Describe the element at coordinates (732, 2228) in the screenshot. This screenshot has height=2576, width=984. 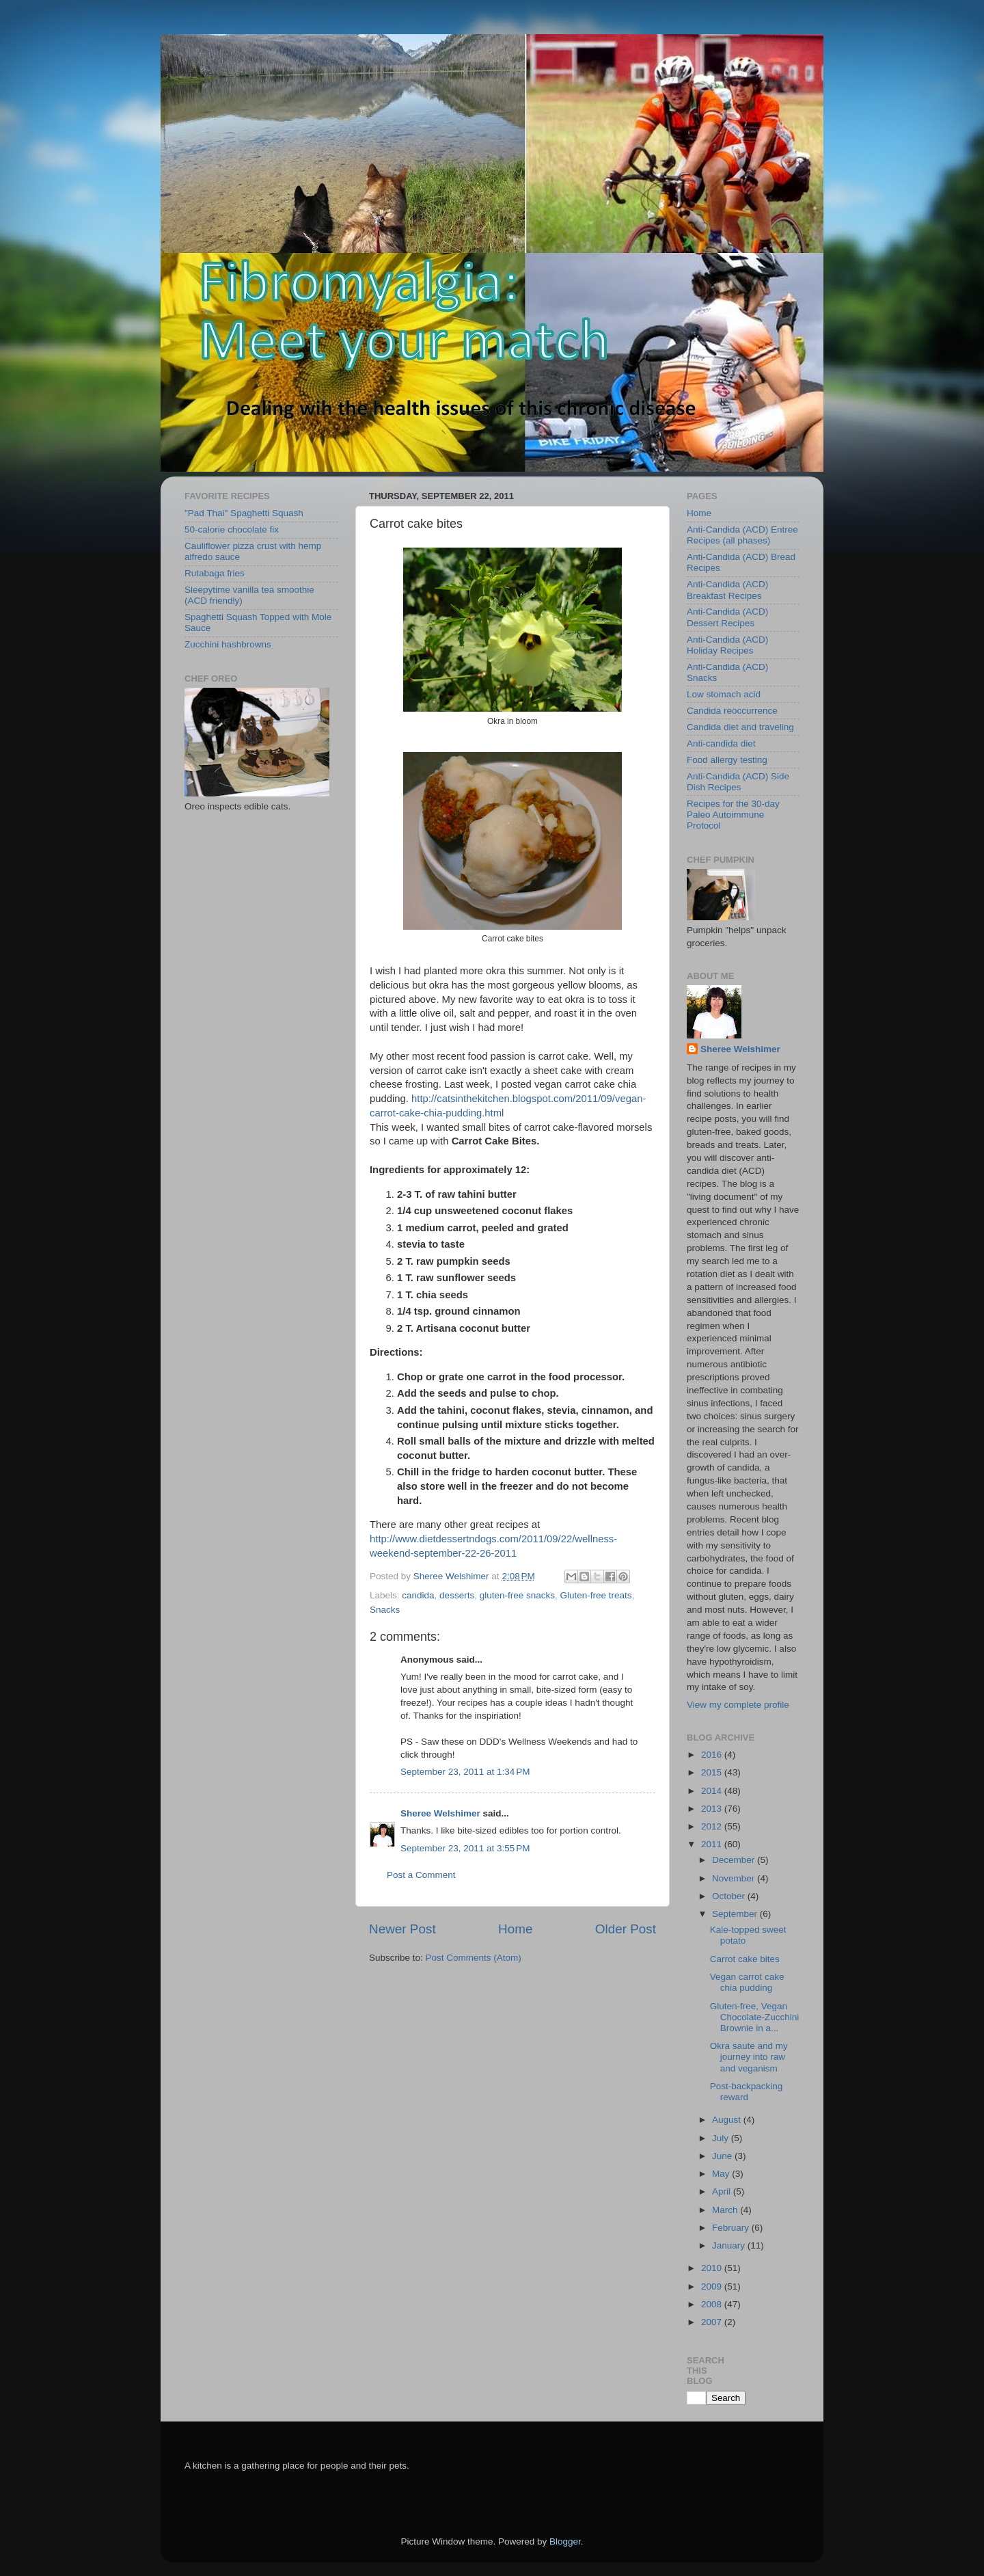
I see `February` at that location.